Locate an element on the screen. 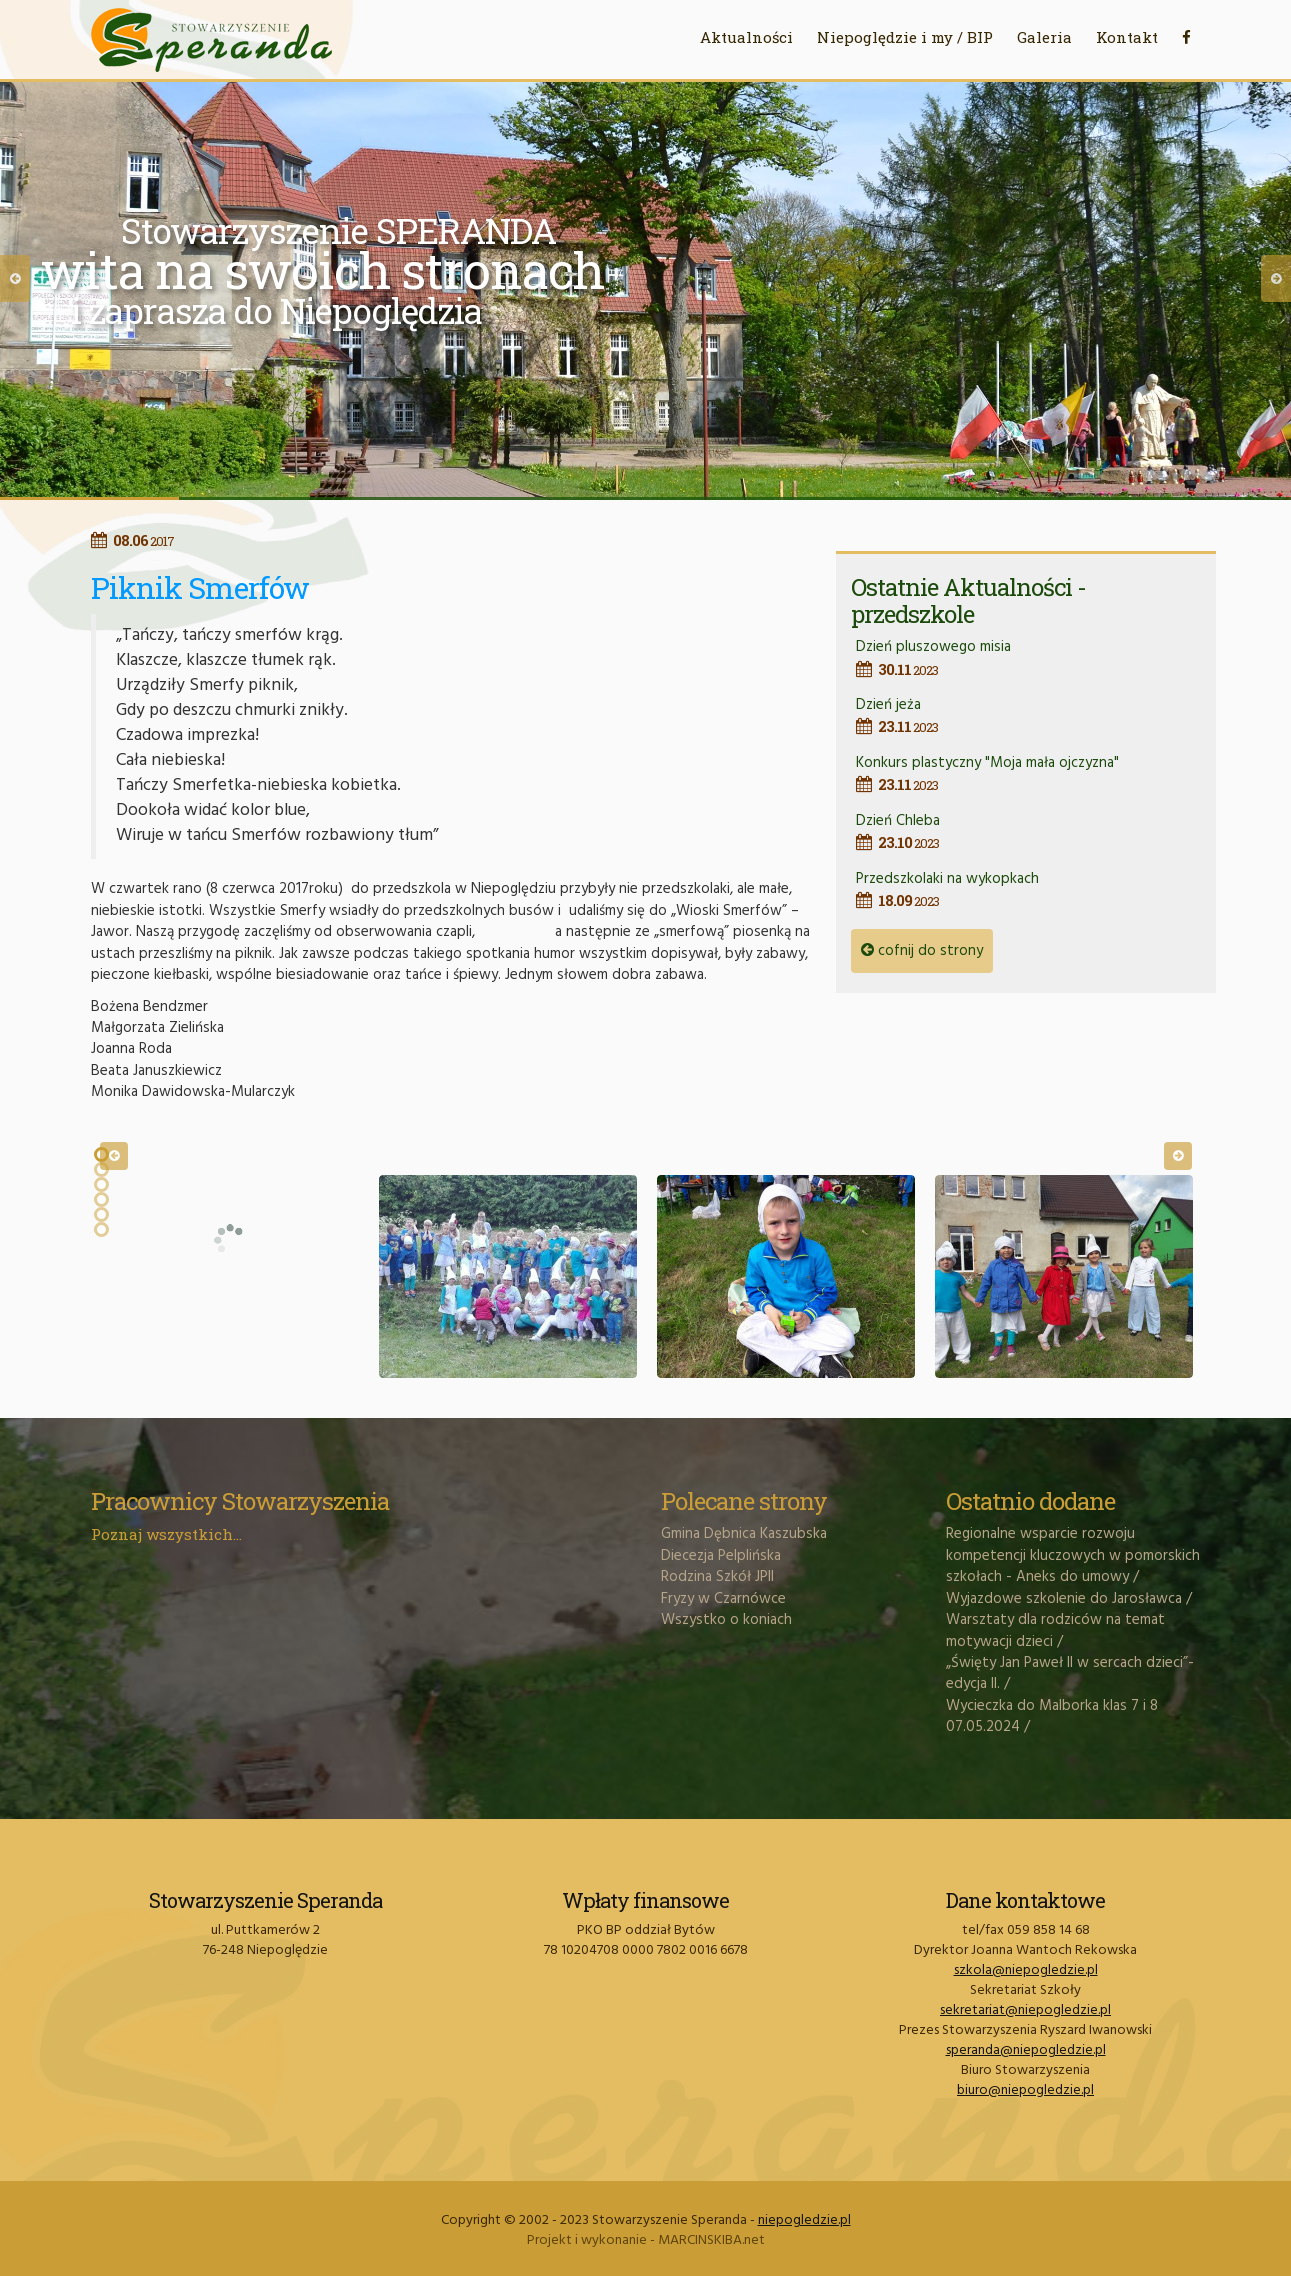  Poznaj wszystkich... is located at coordinates (166, 1534).